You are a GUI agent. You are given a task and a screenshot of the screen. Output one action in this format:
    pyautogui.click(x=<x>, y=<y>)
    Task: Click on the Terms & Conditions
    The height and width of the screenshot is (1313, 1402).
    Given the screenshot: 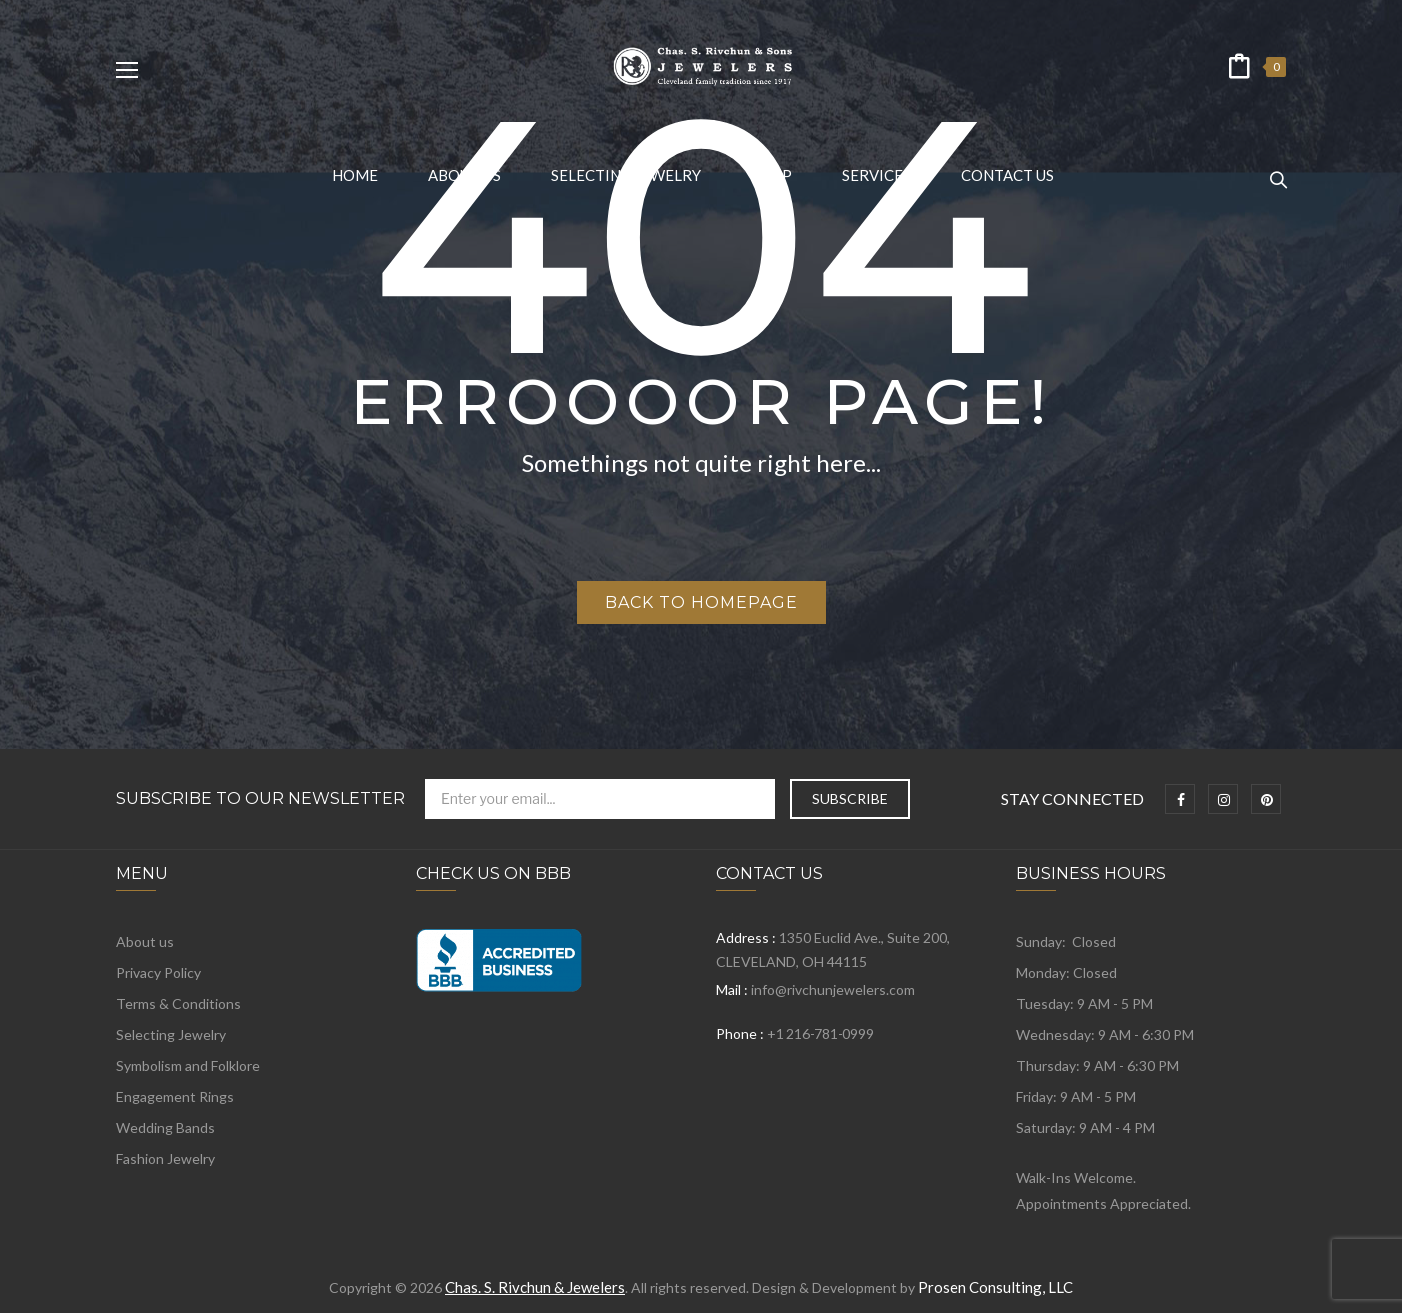 What is the action you would take?
    pyautogui.click(x=178, y=1003)
    